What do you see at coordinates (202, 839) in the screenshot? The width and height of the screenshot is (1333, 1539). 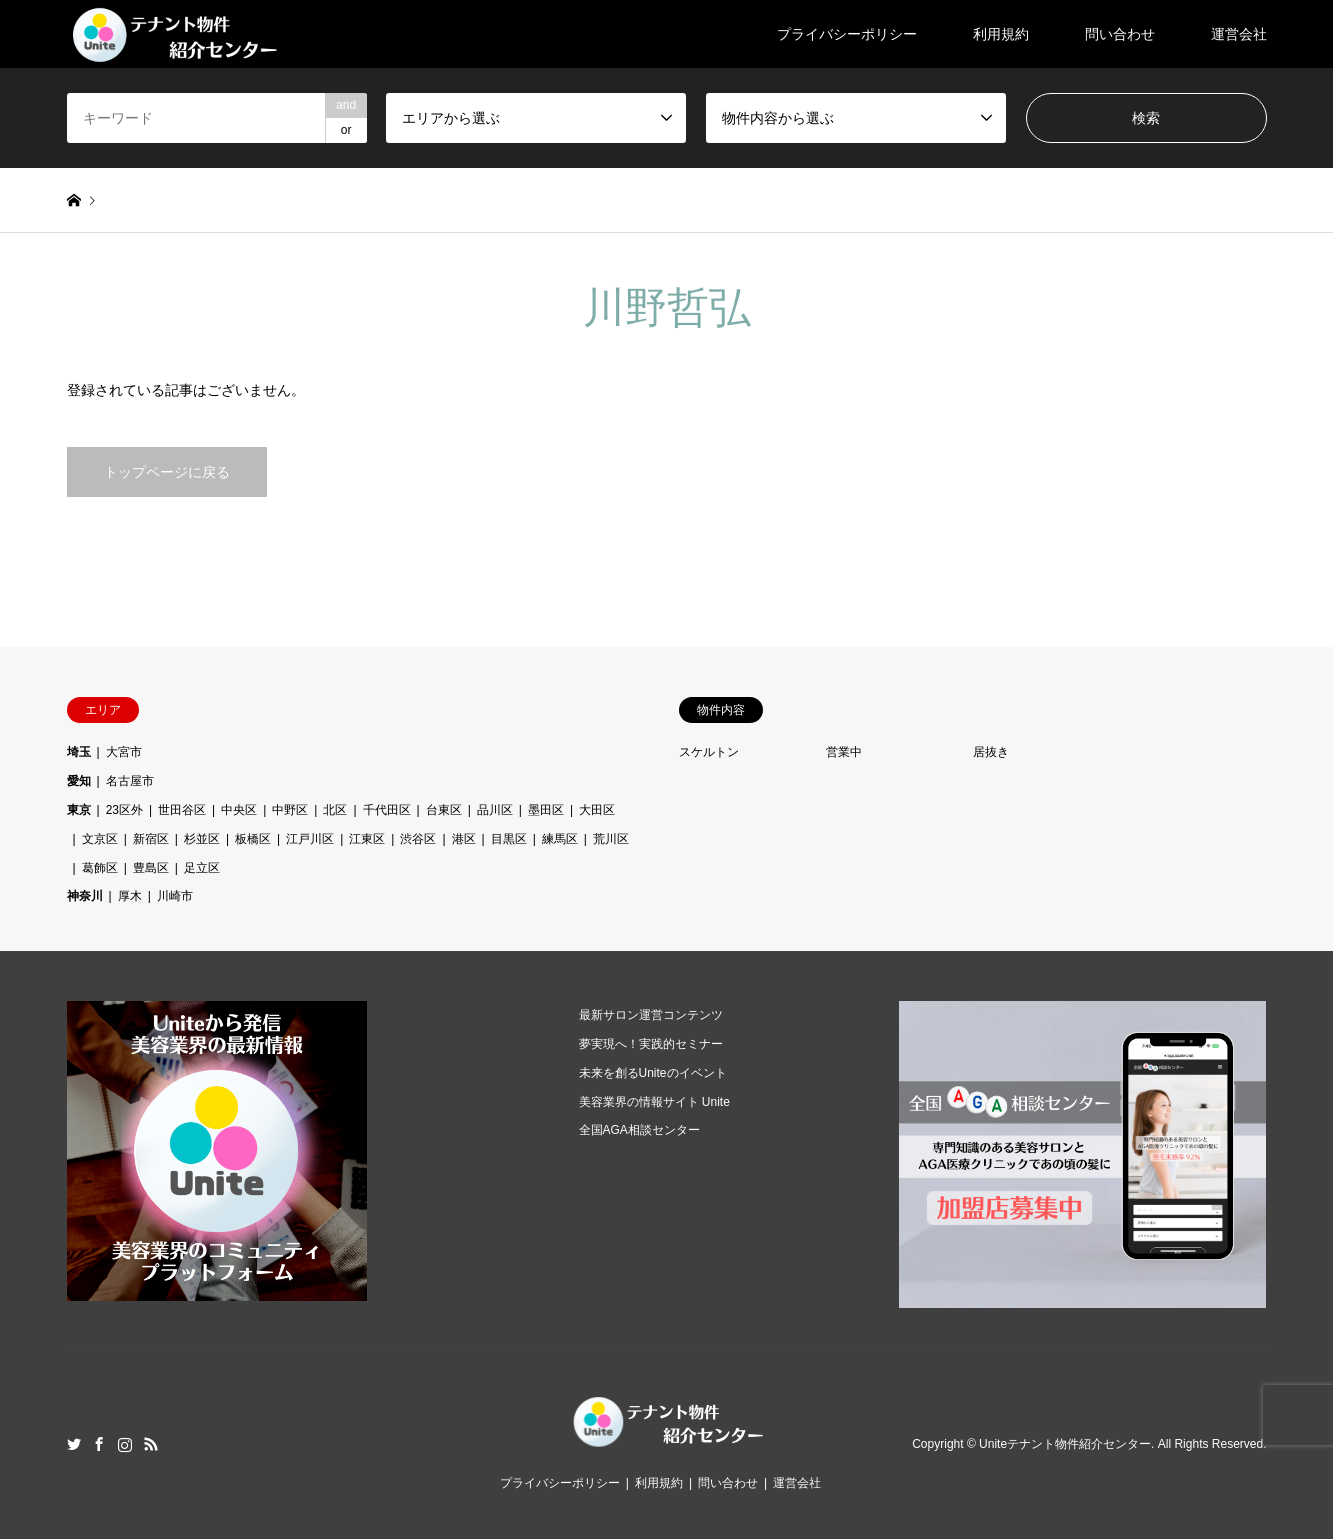 I see `杉並区` at bounding box center [202, 839].